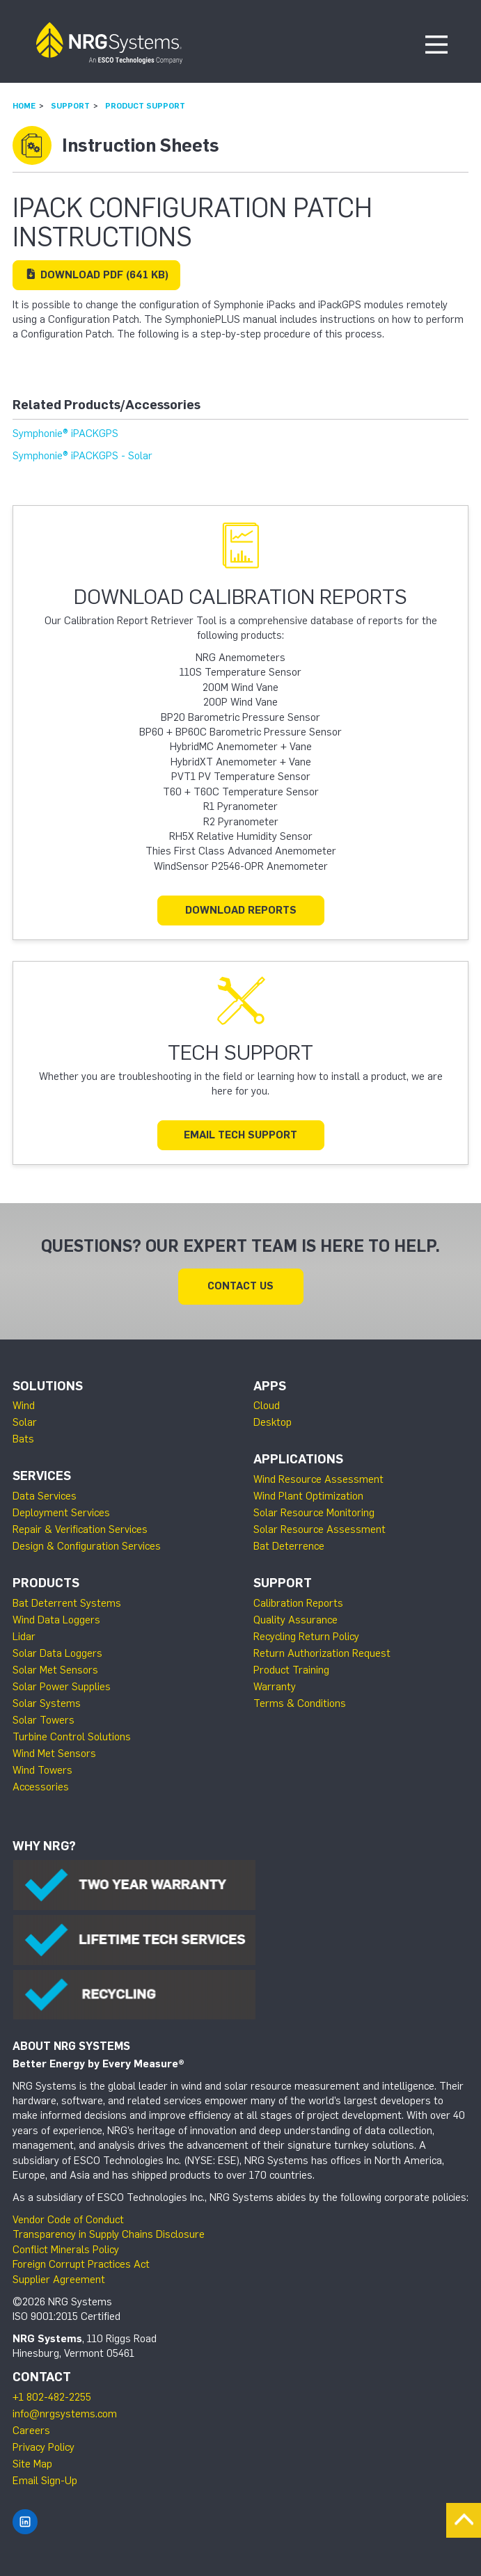 Image resolution: width=481 pixels, height=2576 pixels. I want to click on Product Support, so click(145, 106).